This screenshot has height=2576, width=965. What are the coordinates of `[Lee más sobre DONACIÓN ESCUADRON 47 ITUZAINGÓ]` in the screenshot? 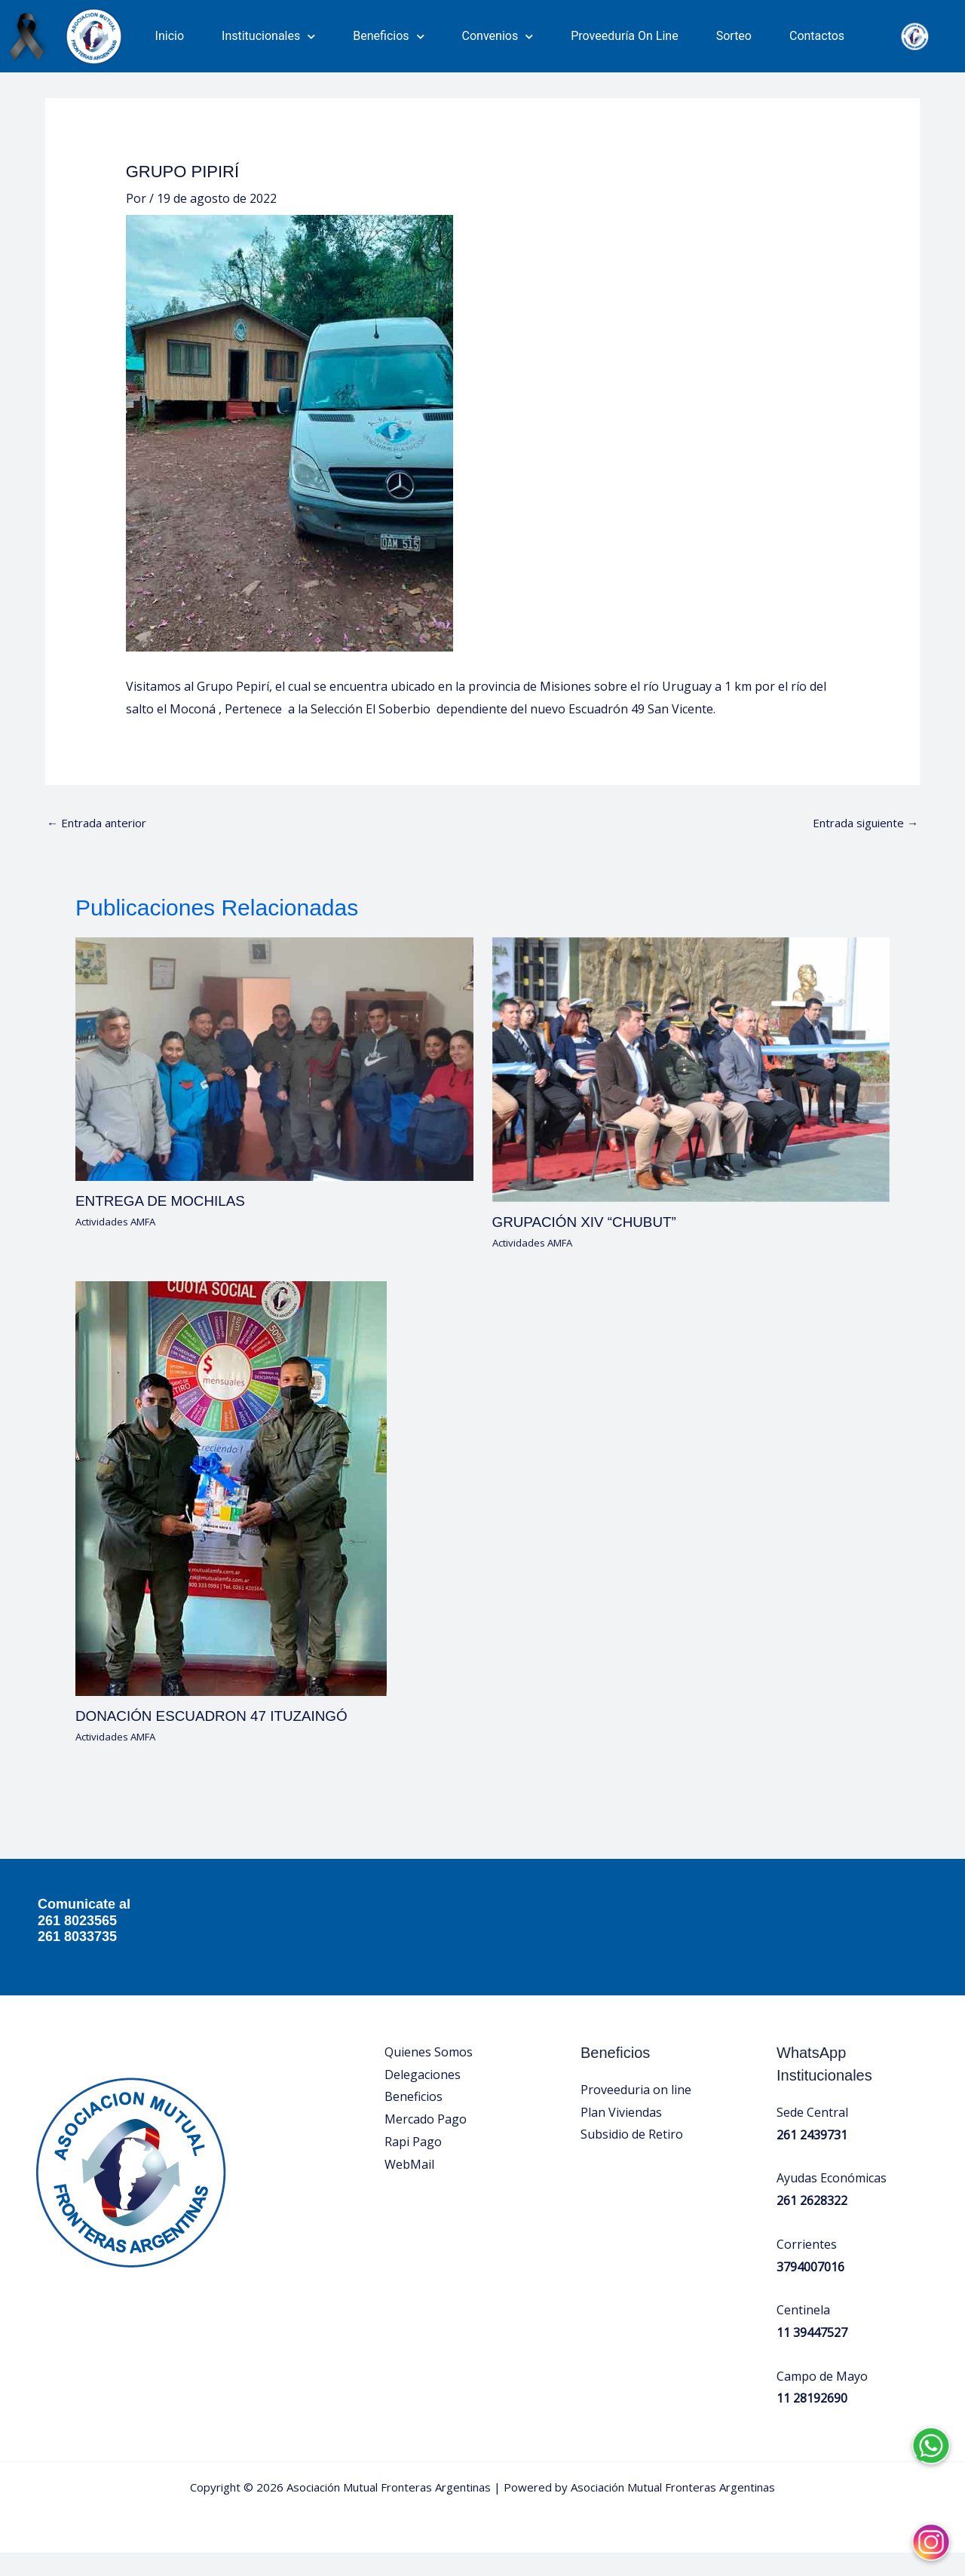 It's located at (231, 1511).